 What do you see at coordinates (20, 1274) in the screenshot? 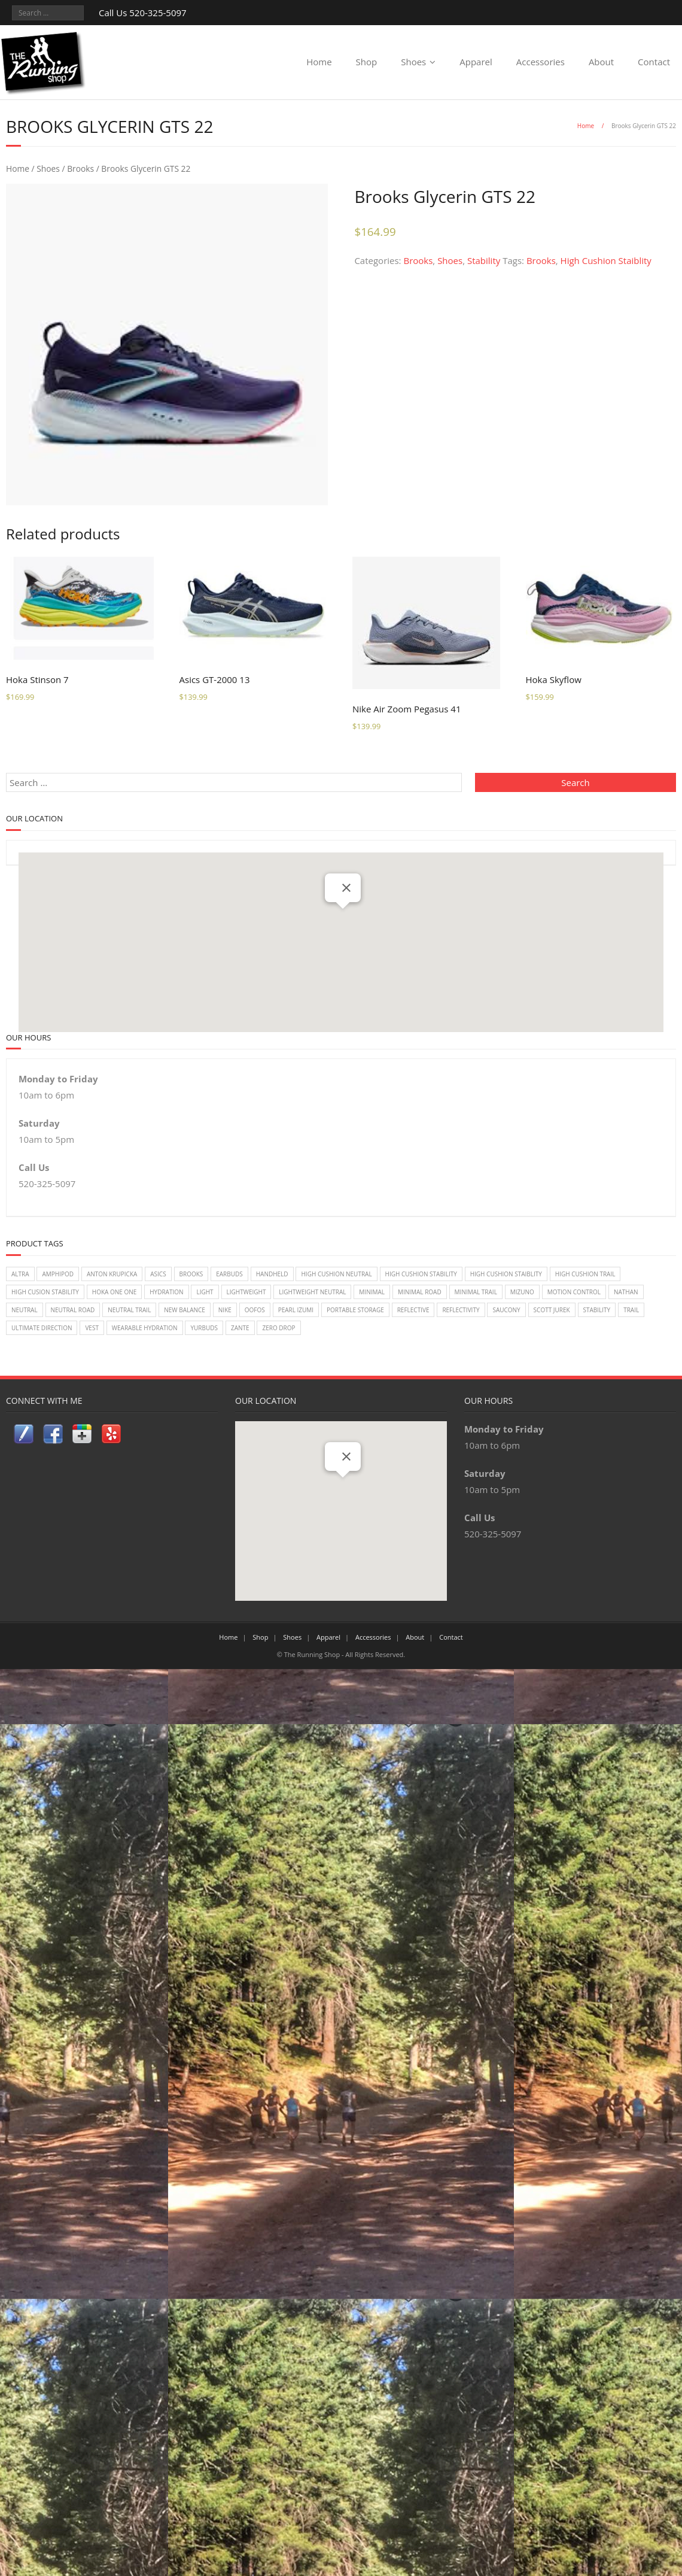
I see `Altra [Altra (2 items)]` at bounding box center [20, 1274].